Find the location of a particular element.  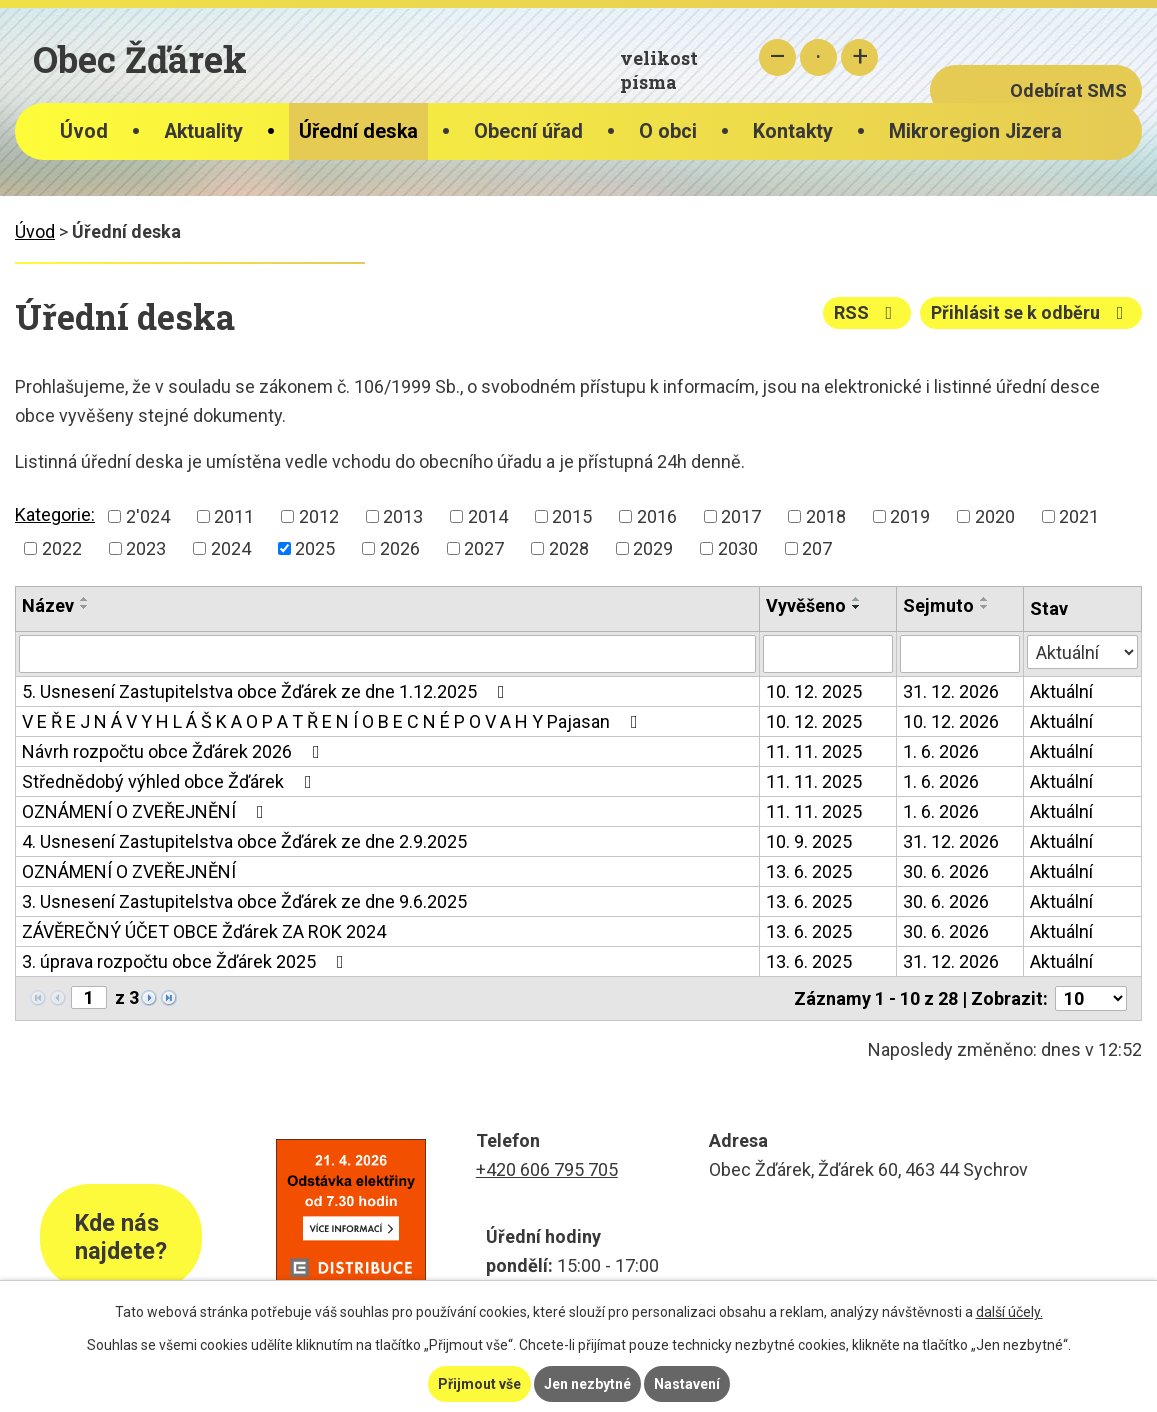

3. Usnesení Zastupitelstva obce Žďárek ze dne 9.6.2025 is located at coordinates (244, 901).